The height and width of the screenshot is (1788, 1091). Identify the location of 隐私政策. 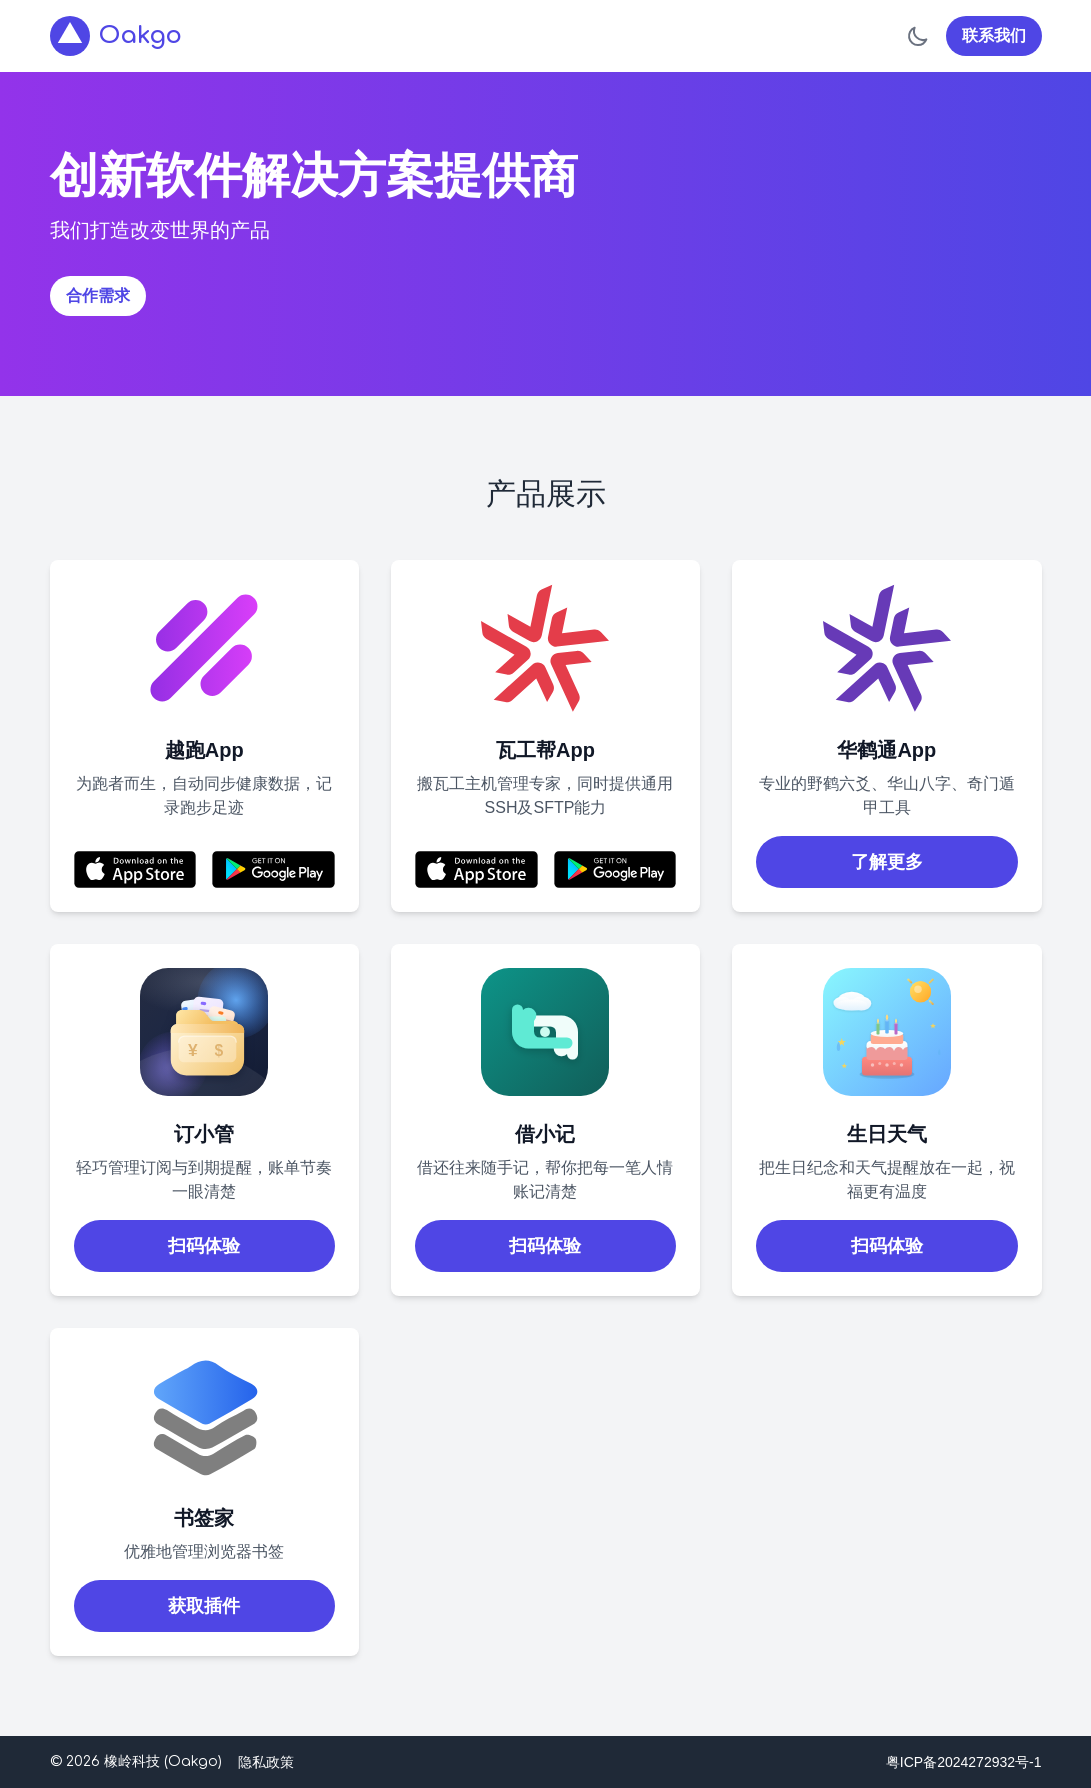
(266, 1762).